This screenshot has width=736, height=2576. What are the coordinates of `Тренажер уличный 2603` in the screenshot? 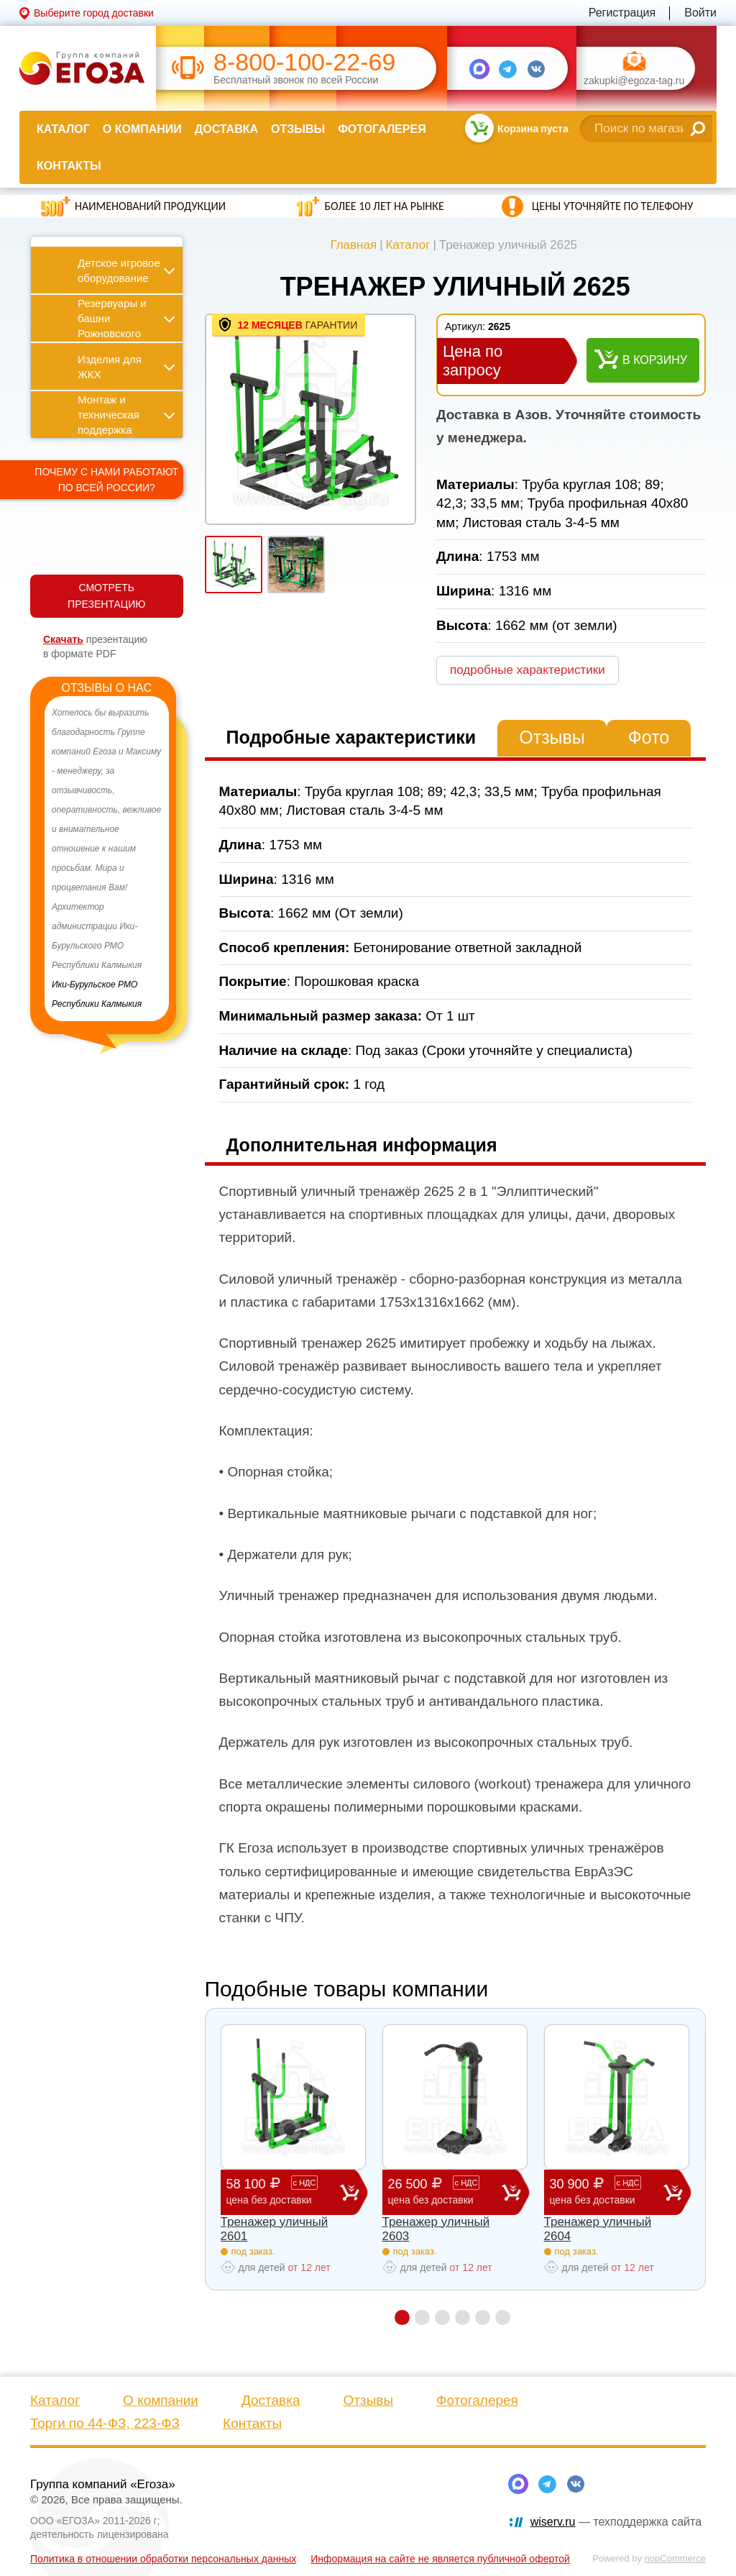 It's located at (436, 2229).